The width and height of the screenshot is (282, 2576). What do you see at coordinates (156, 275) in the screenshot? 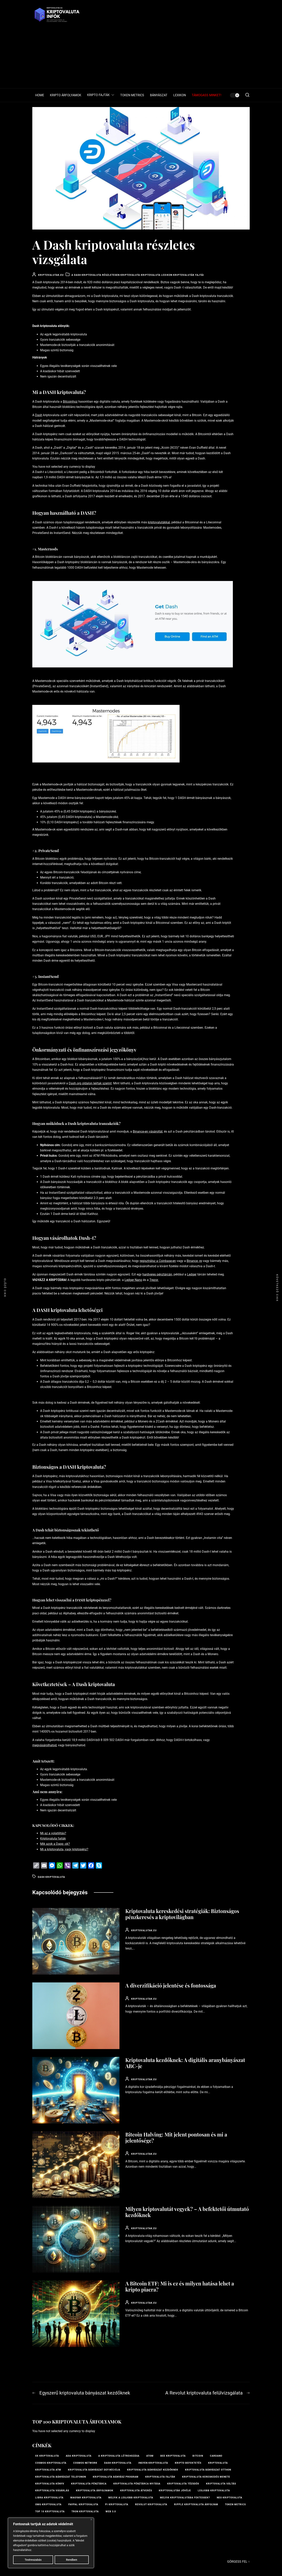
I see `Kriptovaluta lexikon` at bounding box center [156, 275].